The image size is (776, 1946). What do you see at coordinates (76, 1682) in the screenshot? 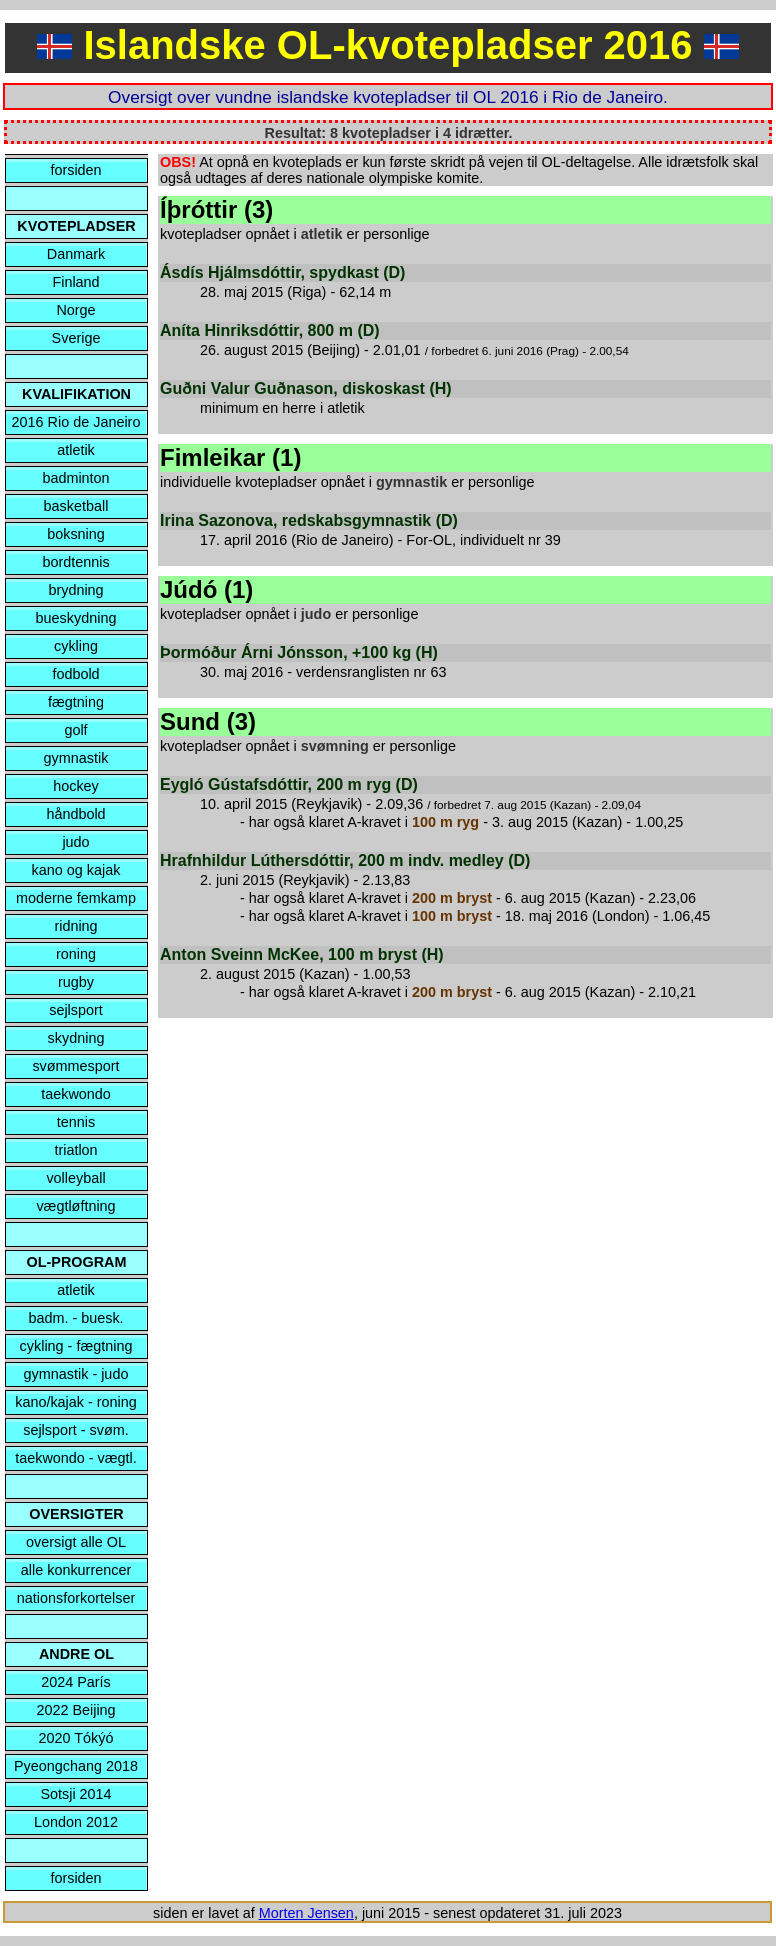
I see `2024 París` at bounding box center [76, 1682].